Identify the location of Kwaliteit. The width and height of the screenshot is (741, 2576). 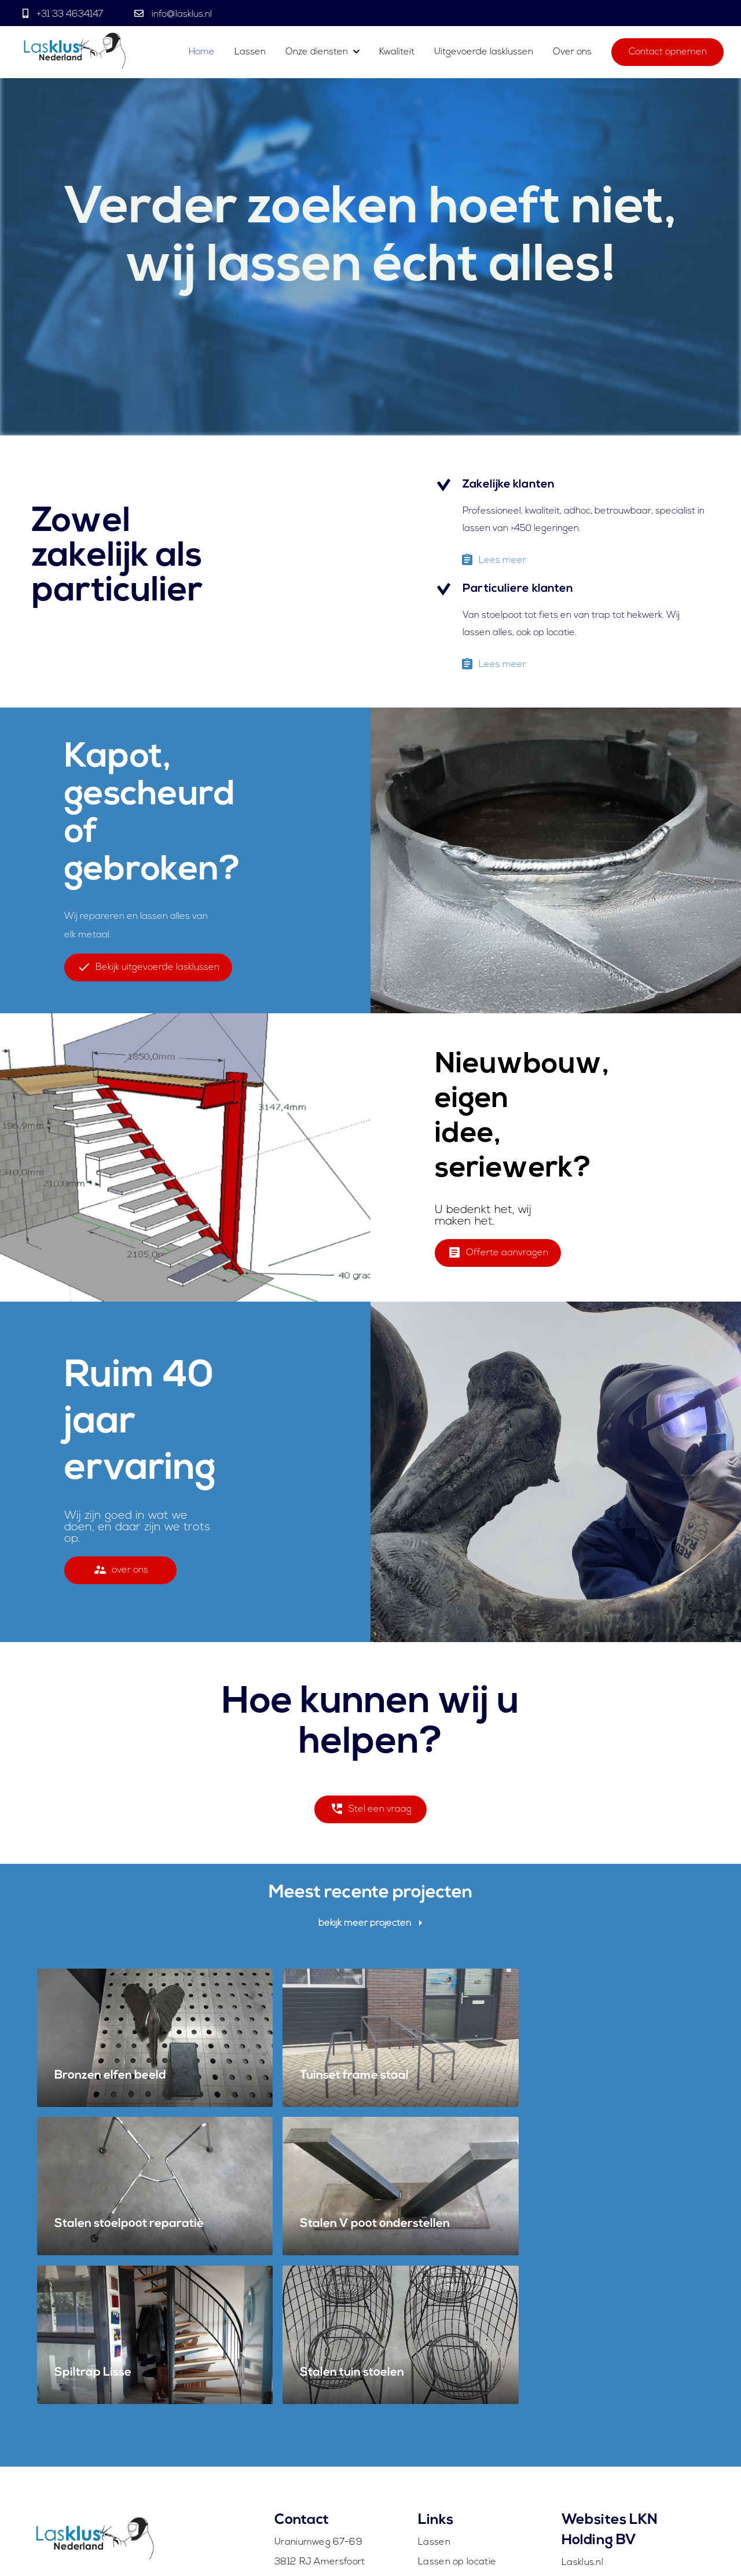
(396, 53).